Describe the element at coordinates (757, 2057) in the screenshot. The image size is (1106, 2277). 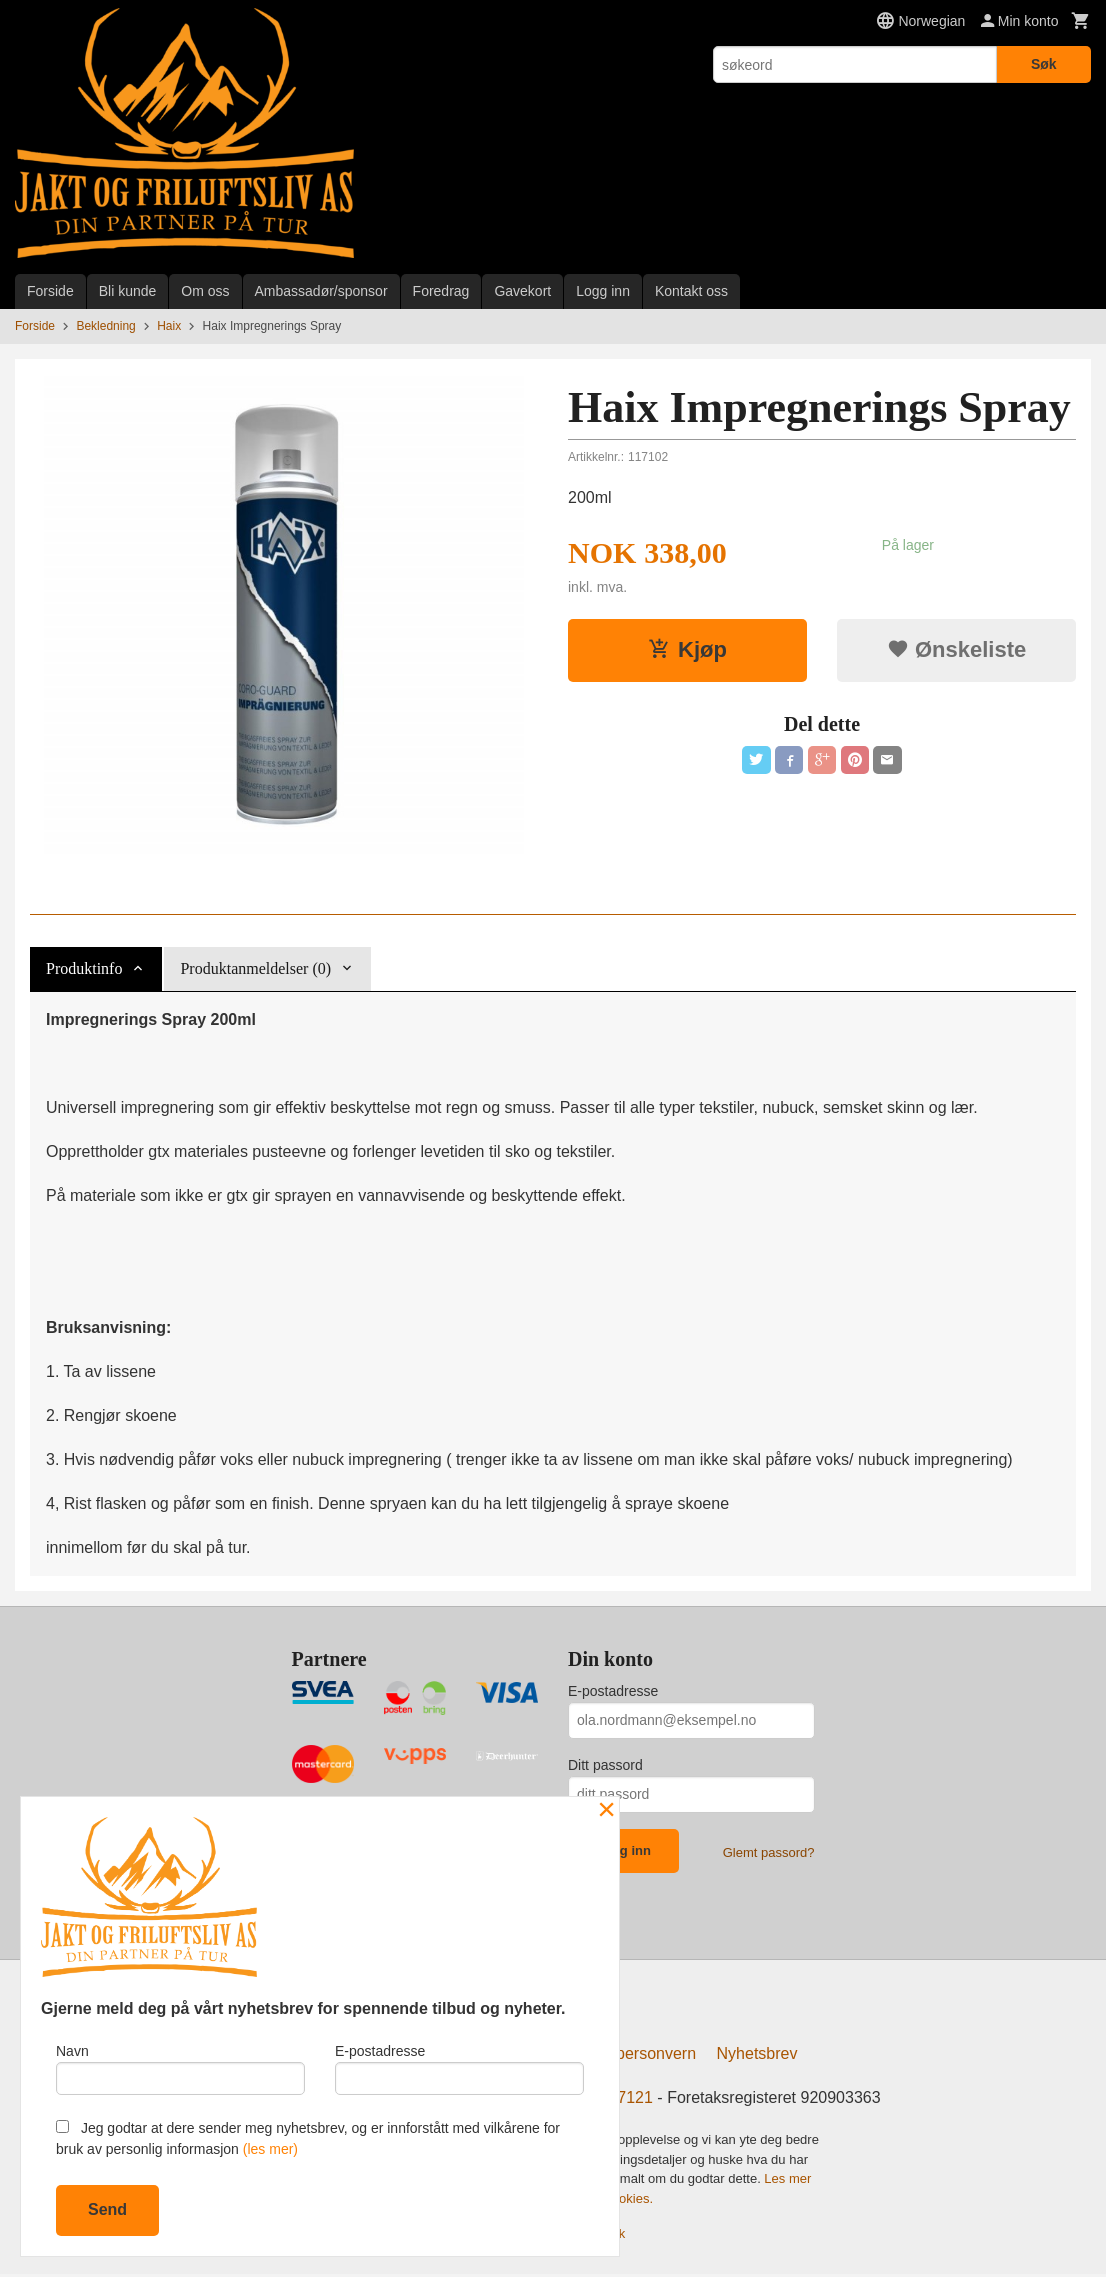
I see `Nyhetsbrev` at that location.